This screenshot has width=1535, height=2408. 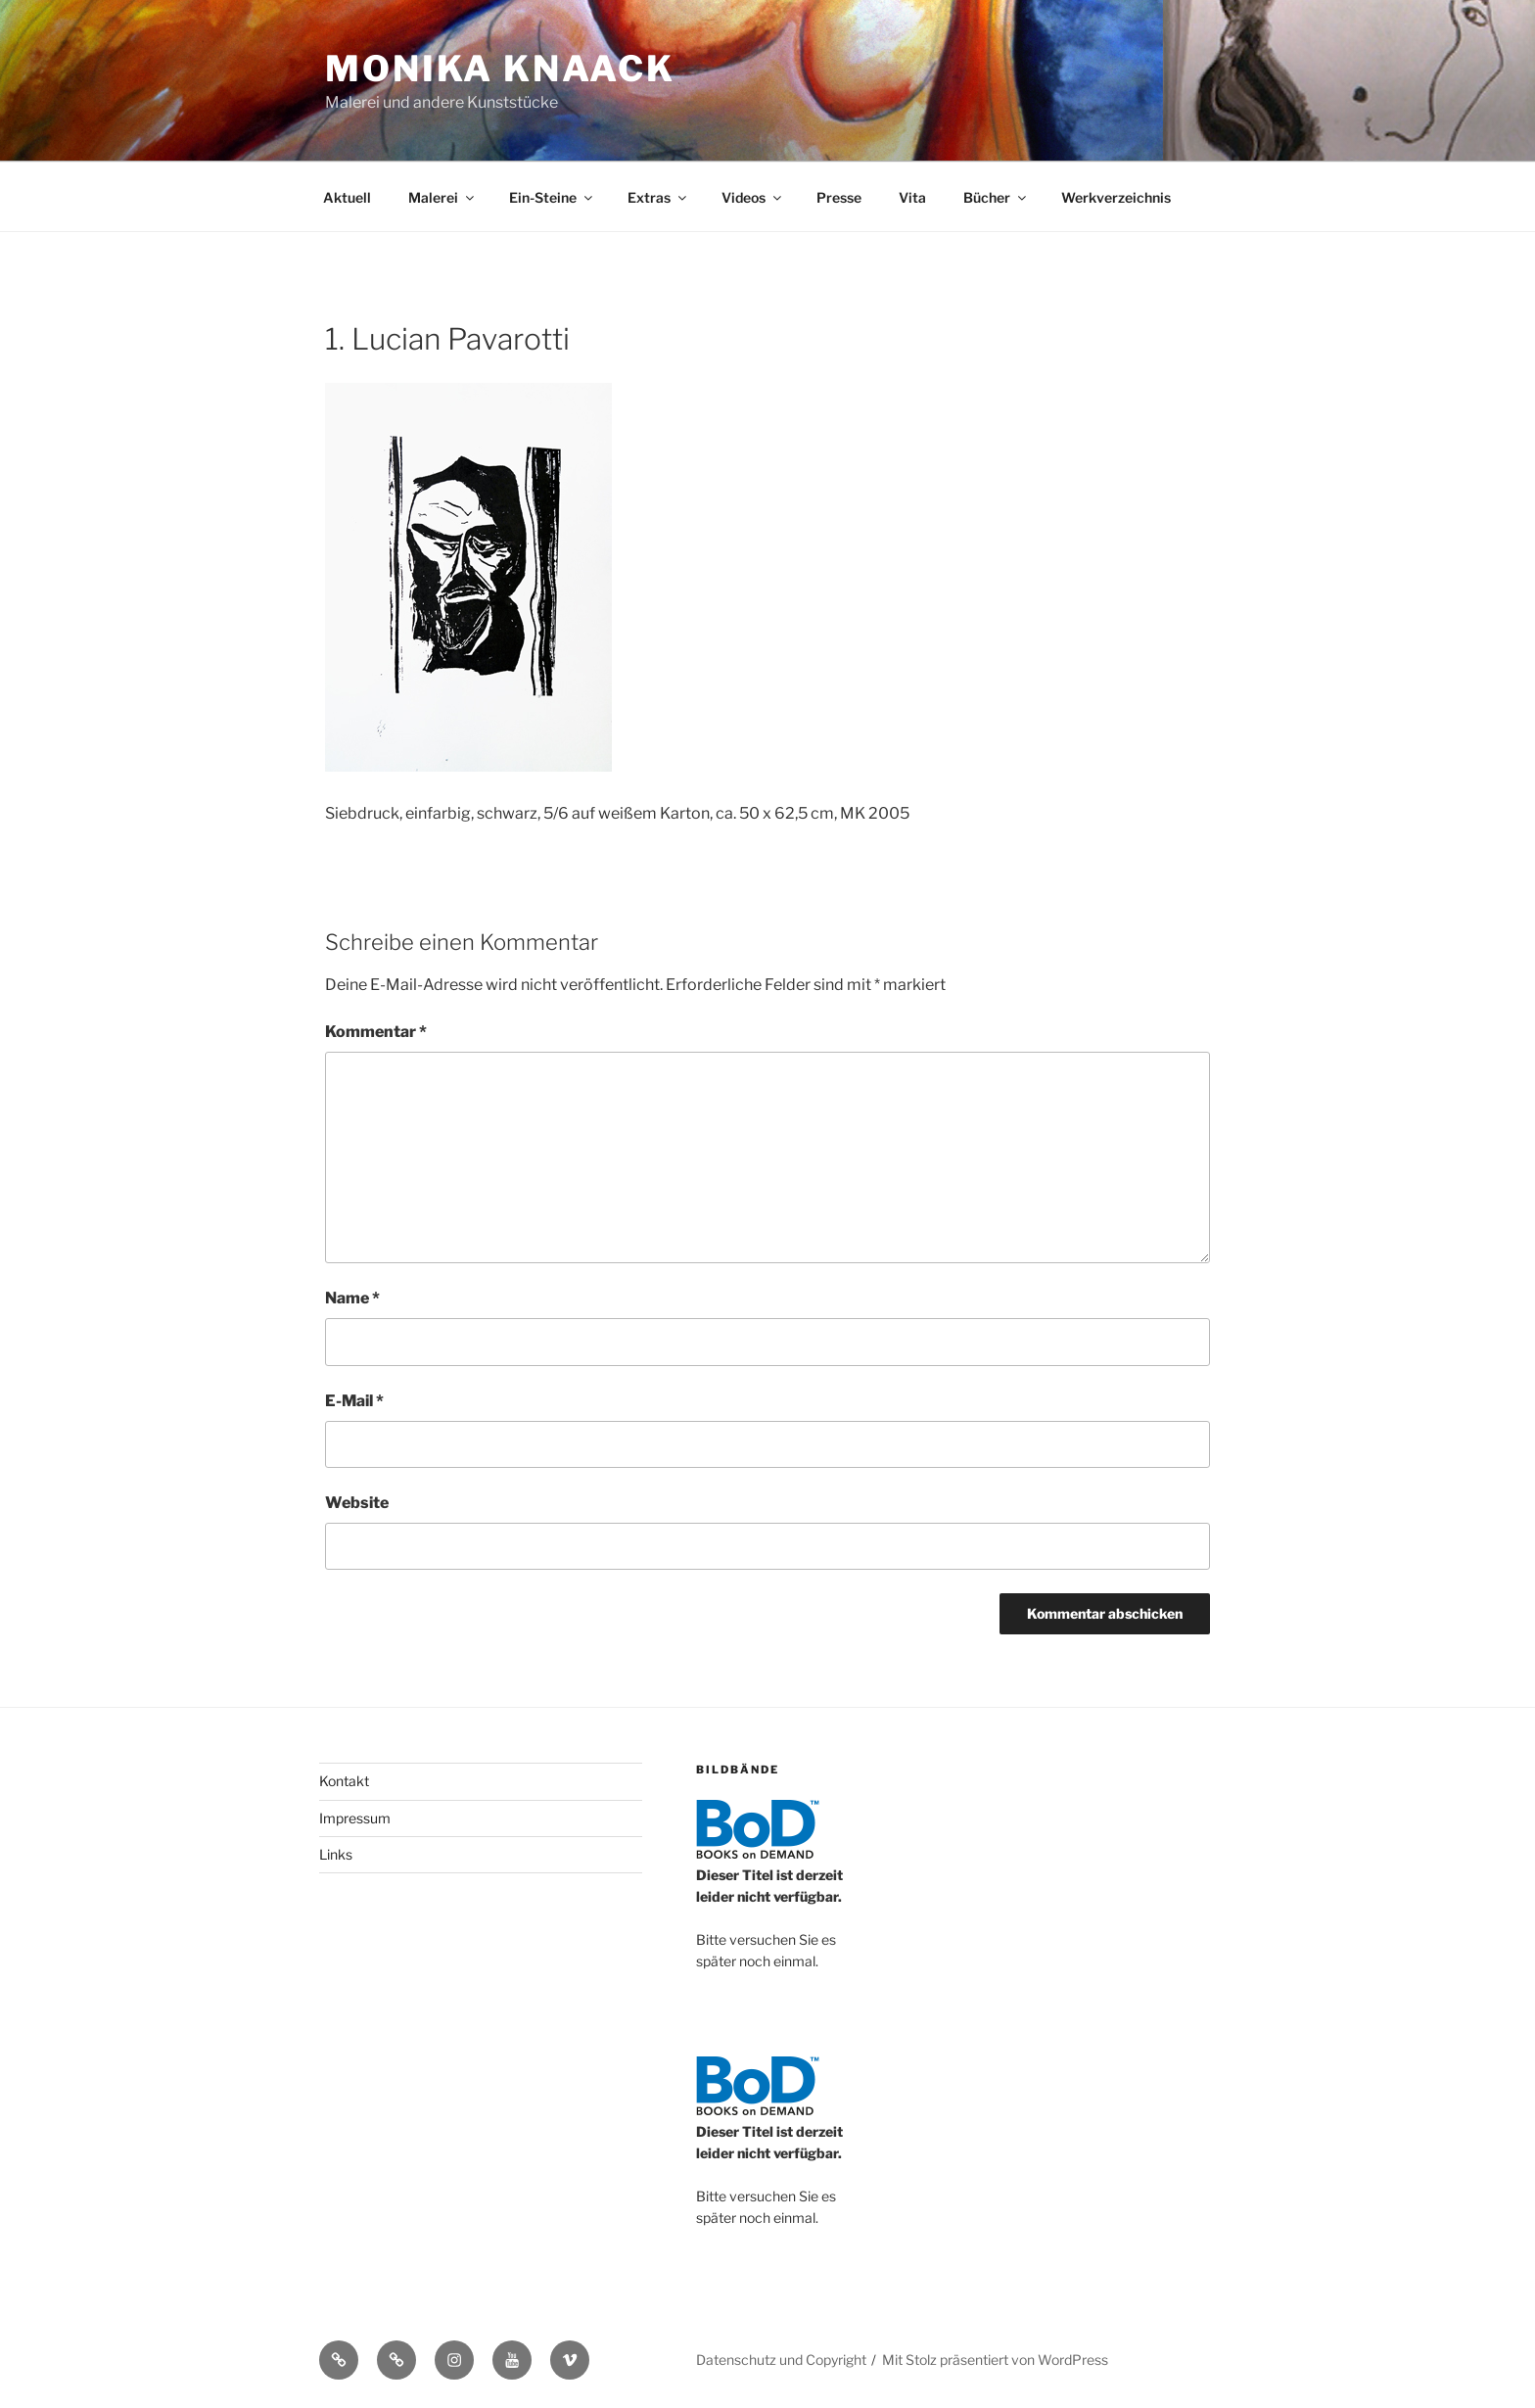 I want to click on Vita, so click(x=912, y=197).